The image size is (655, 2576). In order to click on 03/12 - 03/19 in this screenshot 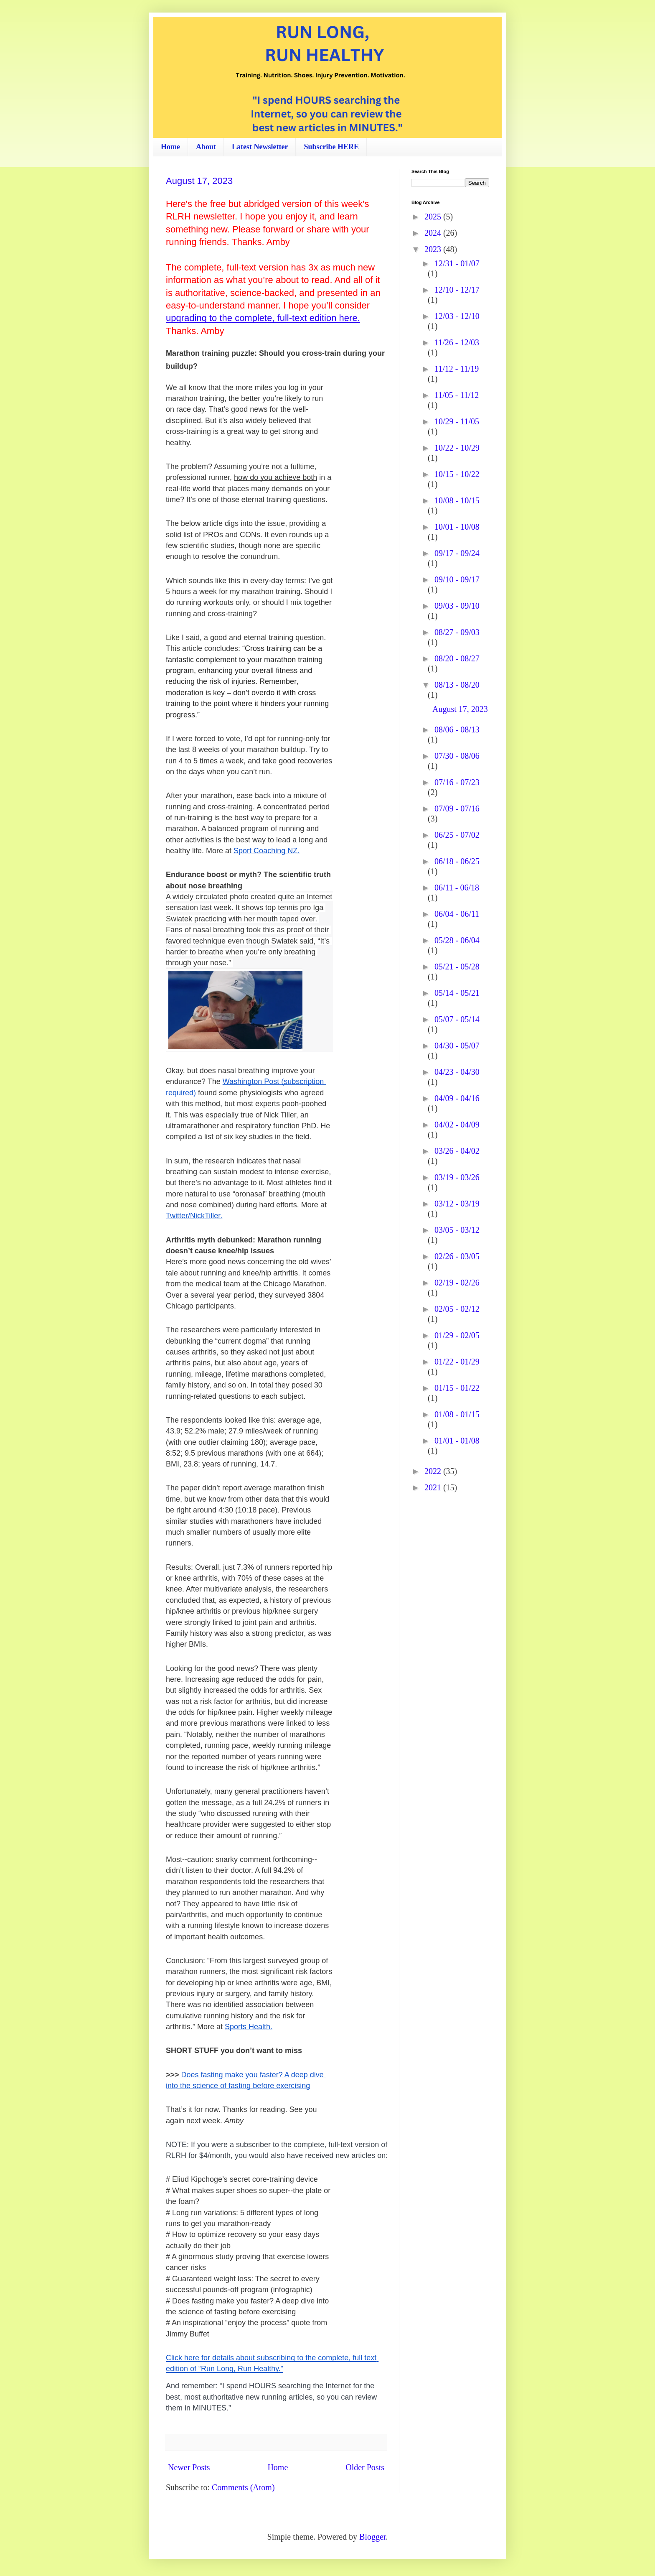, I will do `click(457, 1203)`.